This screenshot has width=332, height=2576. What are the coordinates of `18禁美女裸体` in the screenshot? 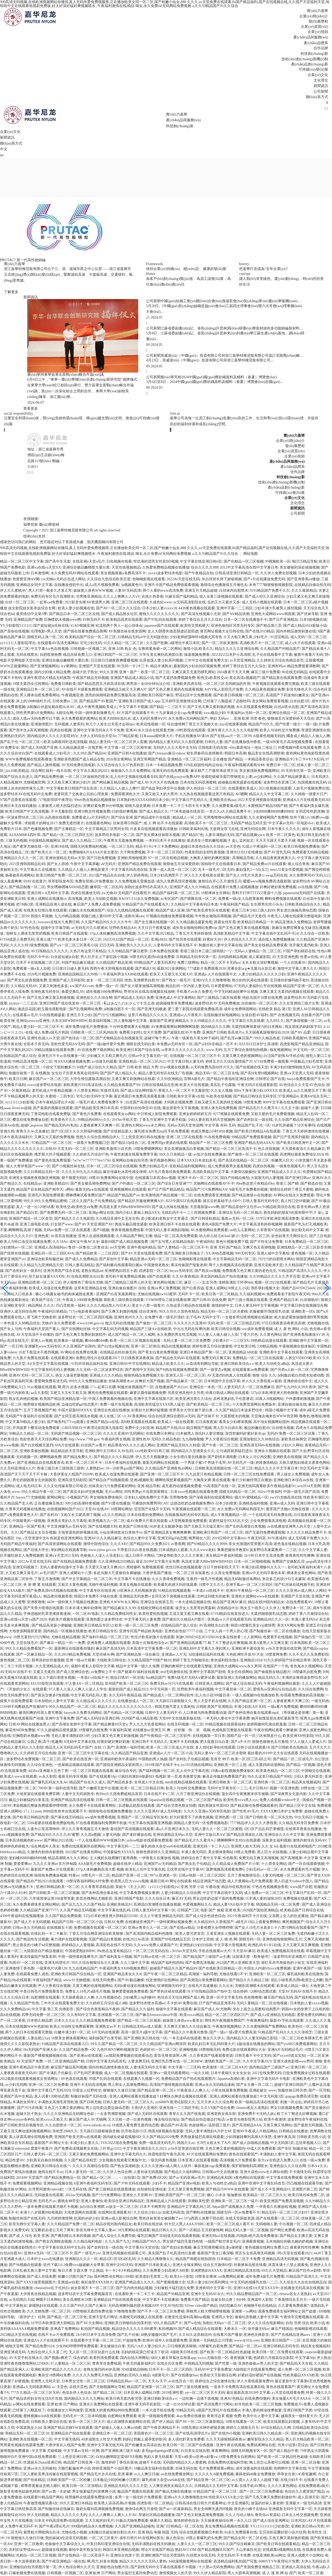 It's located at (206, 2276).